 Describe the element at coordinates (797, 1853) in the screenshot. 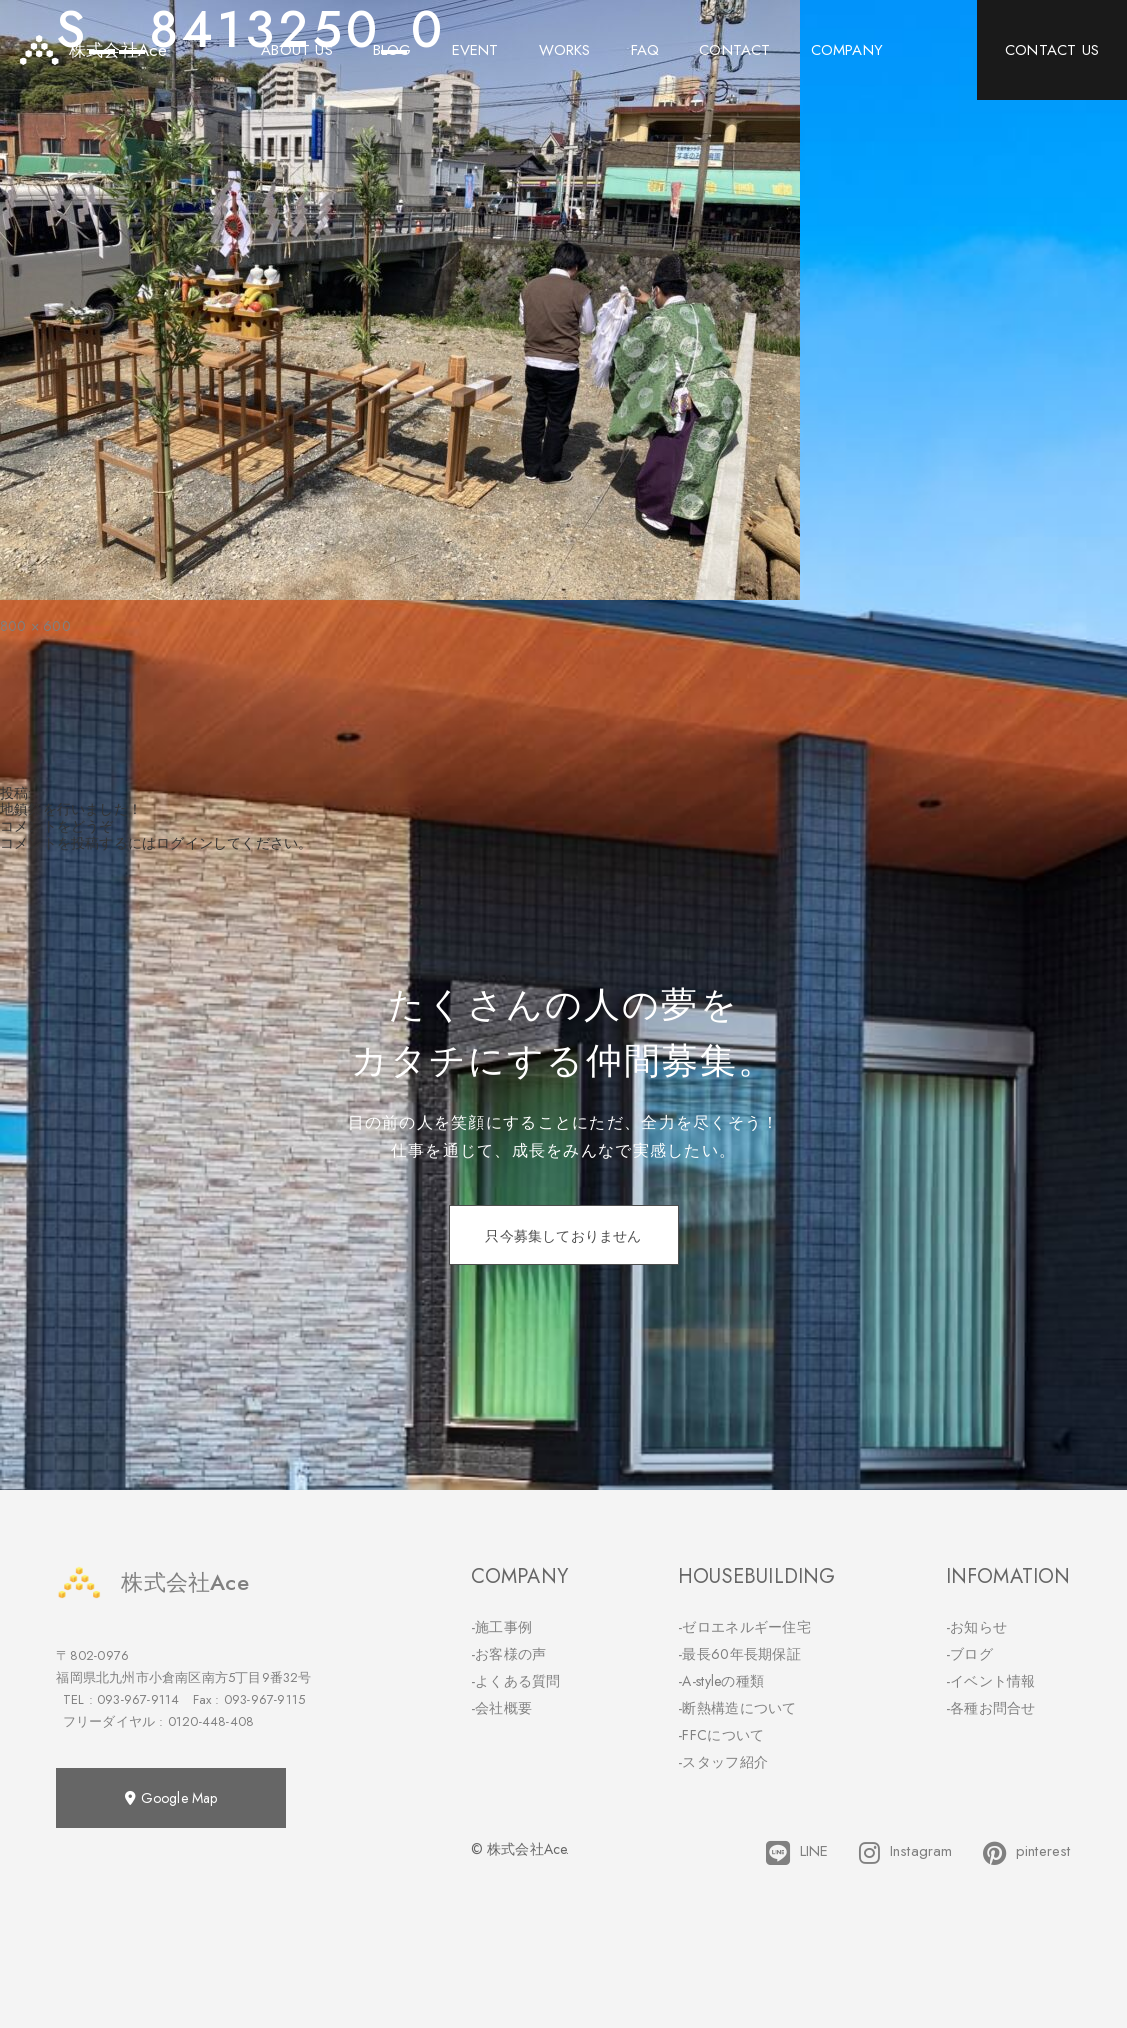

I see `LINE` at that location.